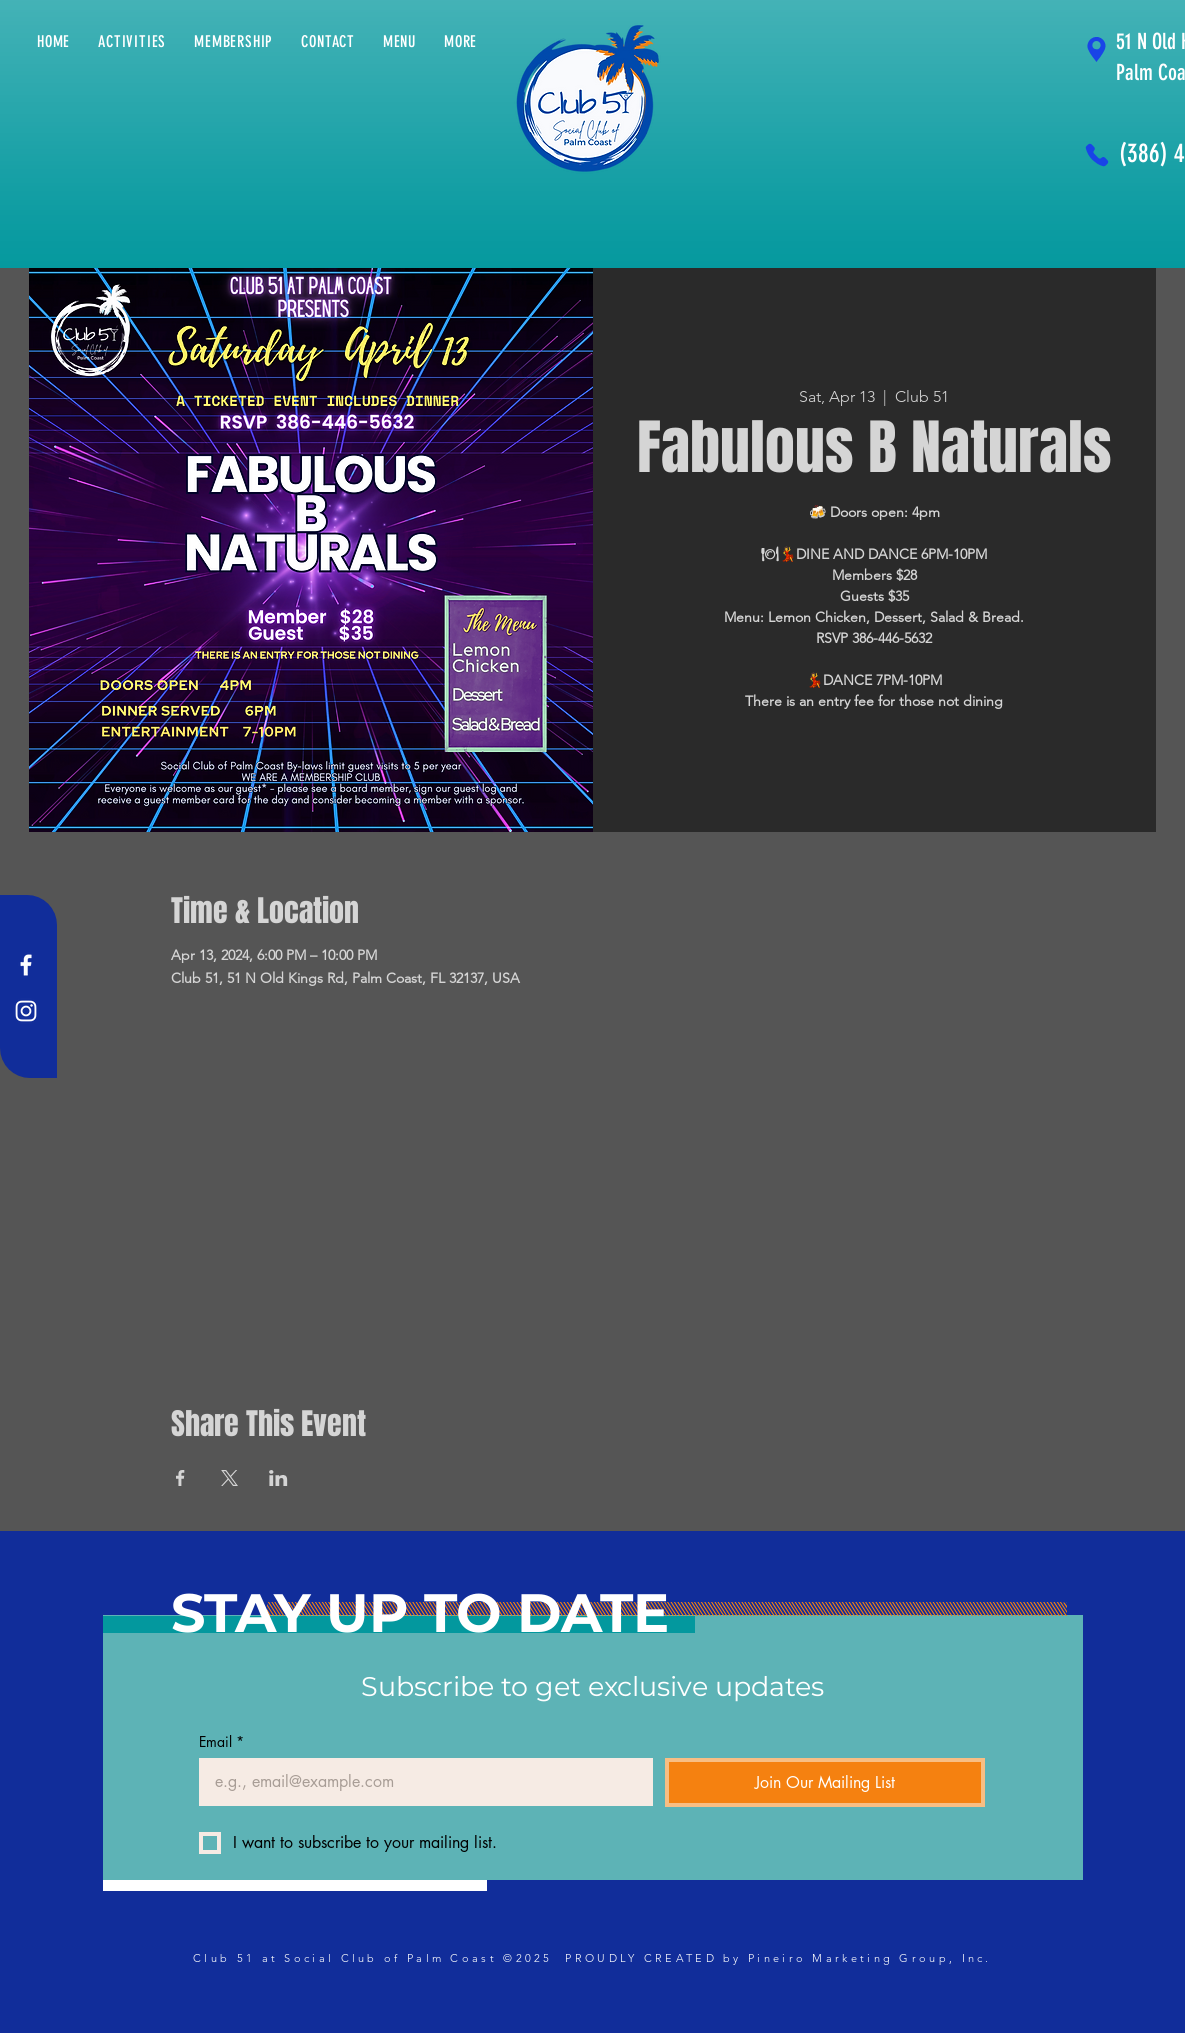 This screenshot has height=2033, width=1185. What do you see at coordinates (26, 965) in the screenshot?
I see `[Facebook]` at bounding box center [26, 965].